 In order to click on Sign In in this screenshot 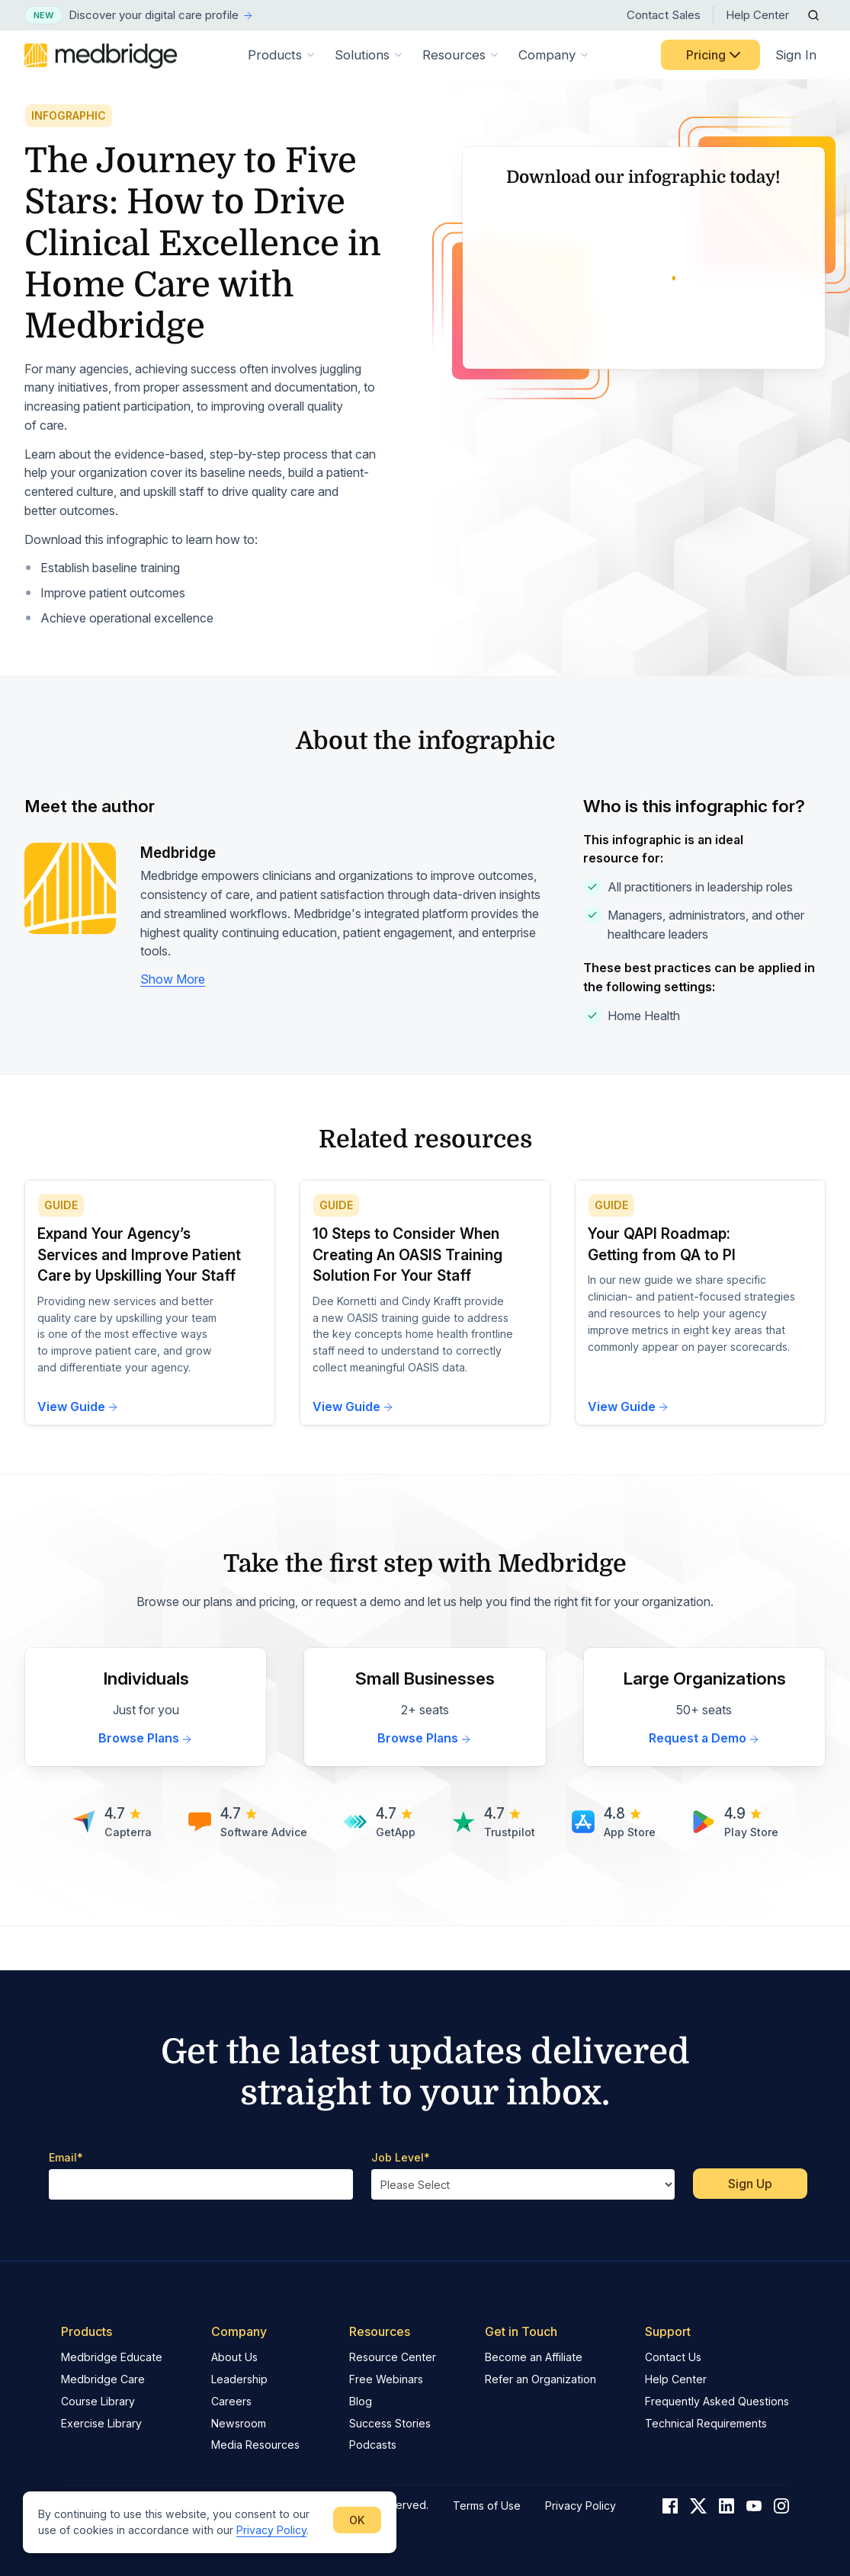, I will do `click(795, 54)`.